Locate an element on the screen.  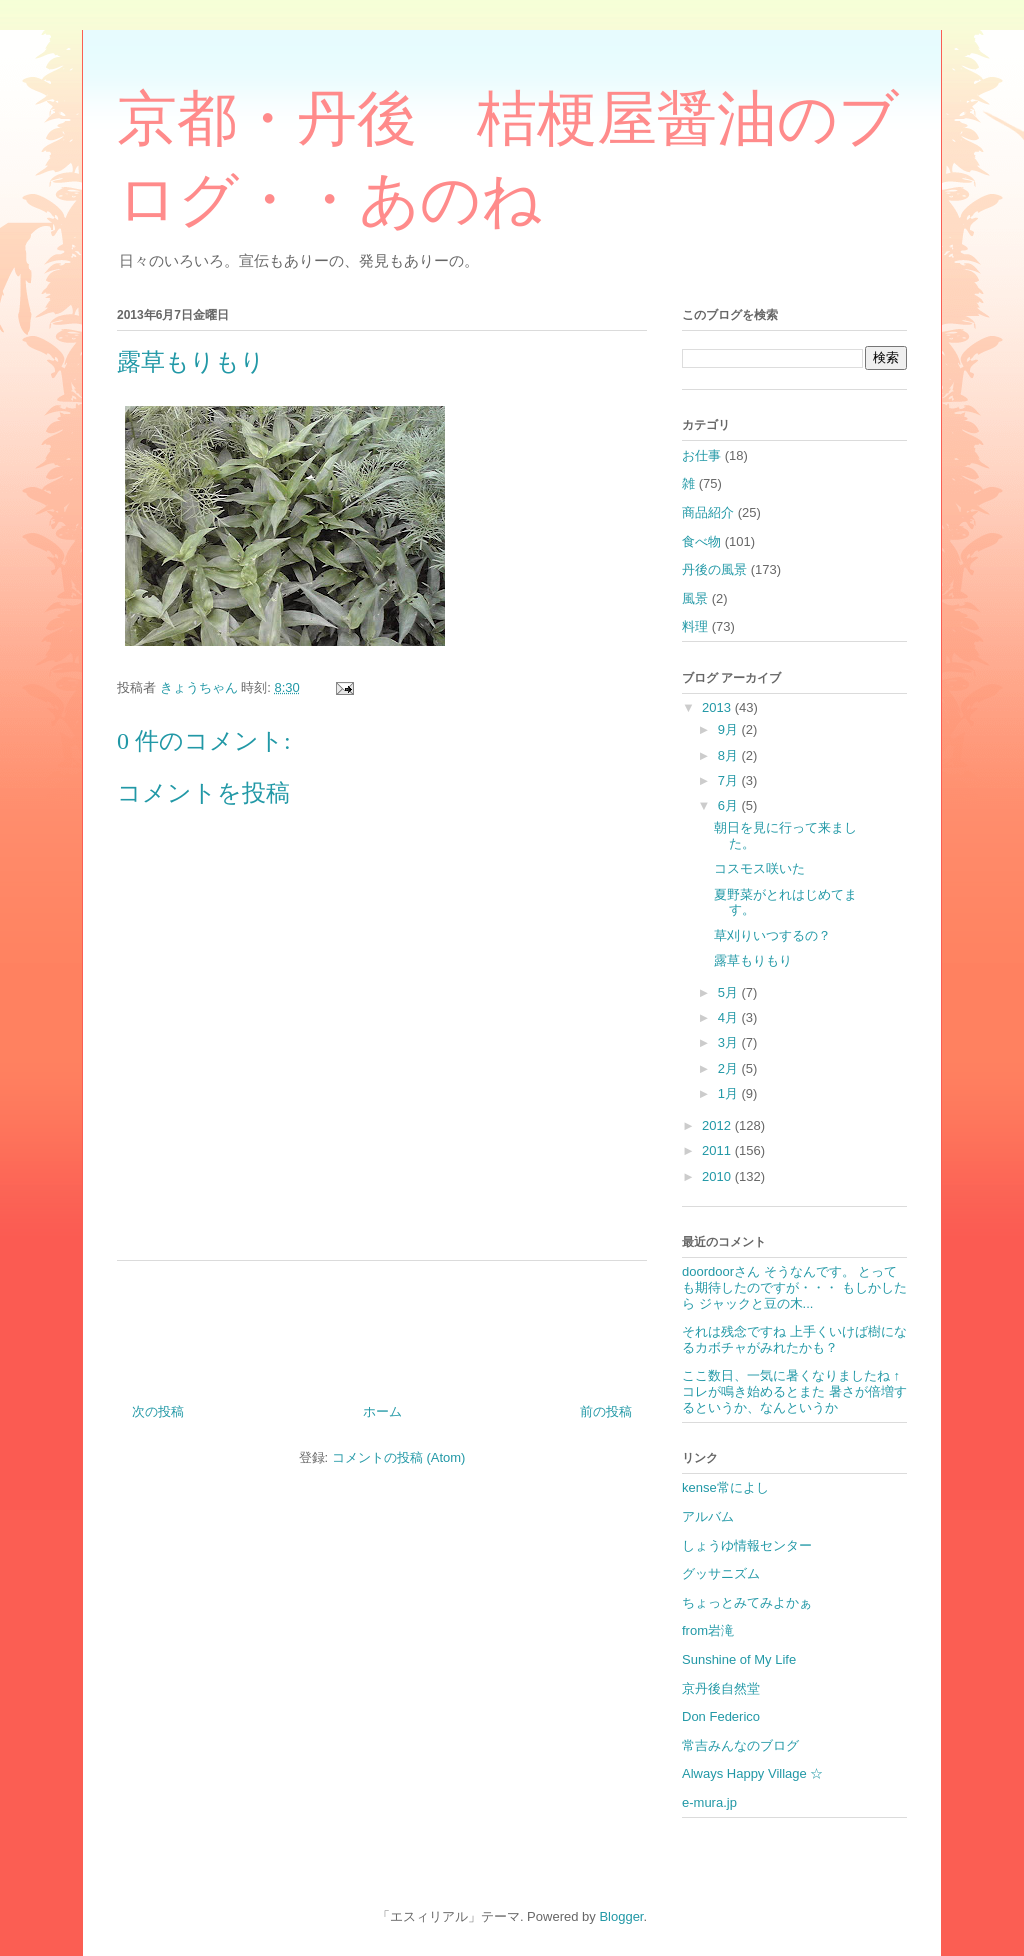
ここ数日、一気に暑くなりましたね ↑コレが鳴き始めるとまた 暑さが倍増するというか、なんというか is located at coordinates (794, 1391).